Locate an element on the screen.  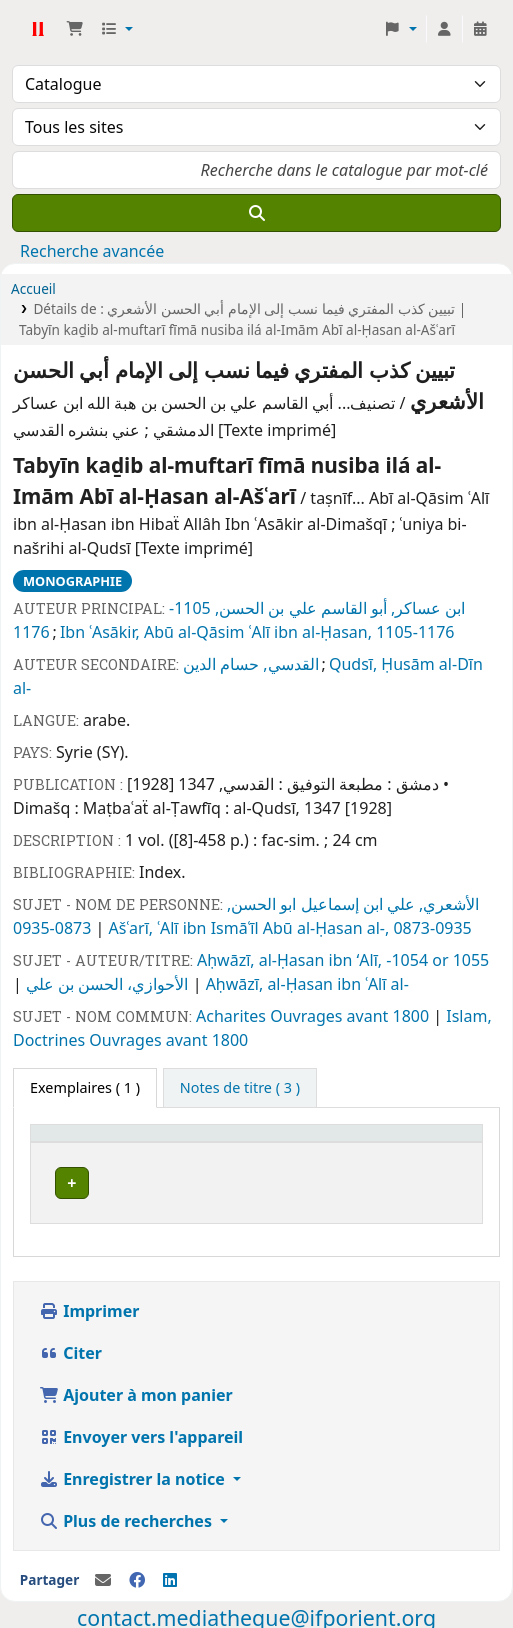
Aḥwāzī, al-Ḥasan ibn ʻAlī, -1054 or 1055 is located at coordinates (343, 960).